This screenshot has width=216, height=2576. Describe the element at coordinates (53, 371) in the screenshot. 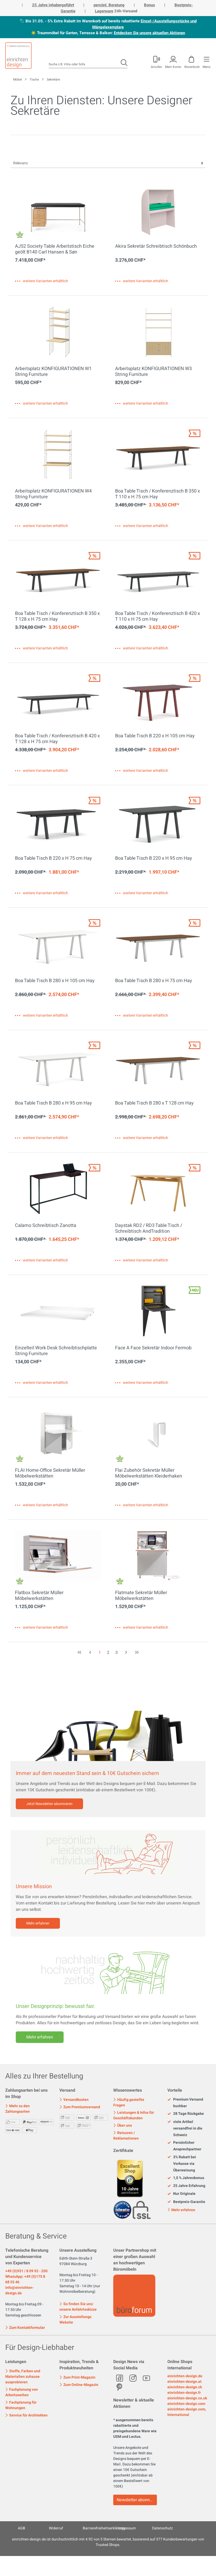

I see `Arbeitsplatz KONFIGURATIONEN W1 String Furniture` at that location.